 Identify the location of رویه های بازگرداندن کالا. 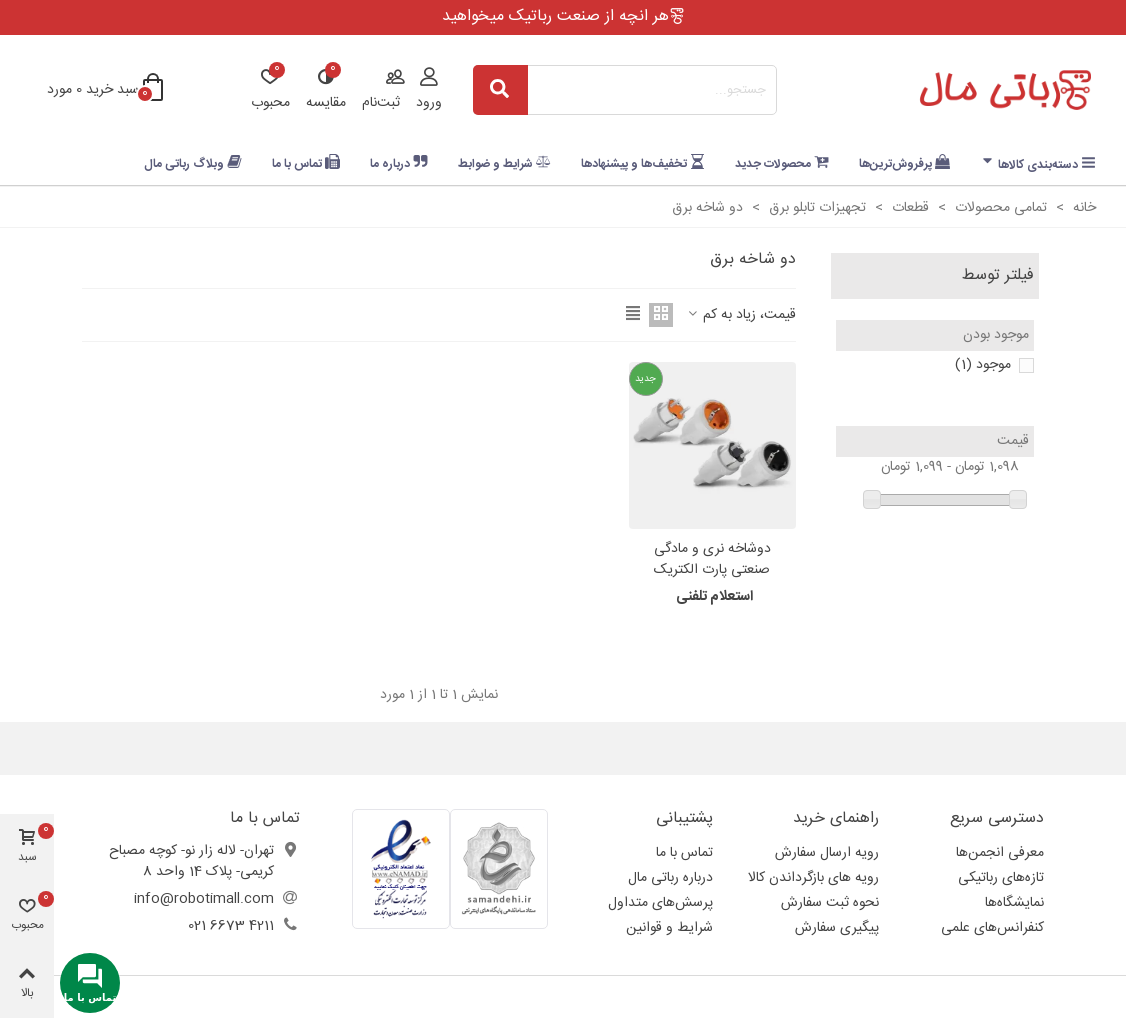
(813, 878).